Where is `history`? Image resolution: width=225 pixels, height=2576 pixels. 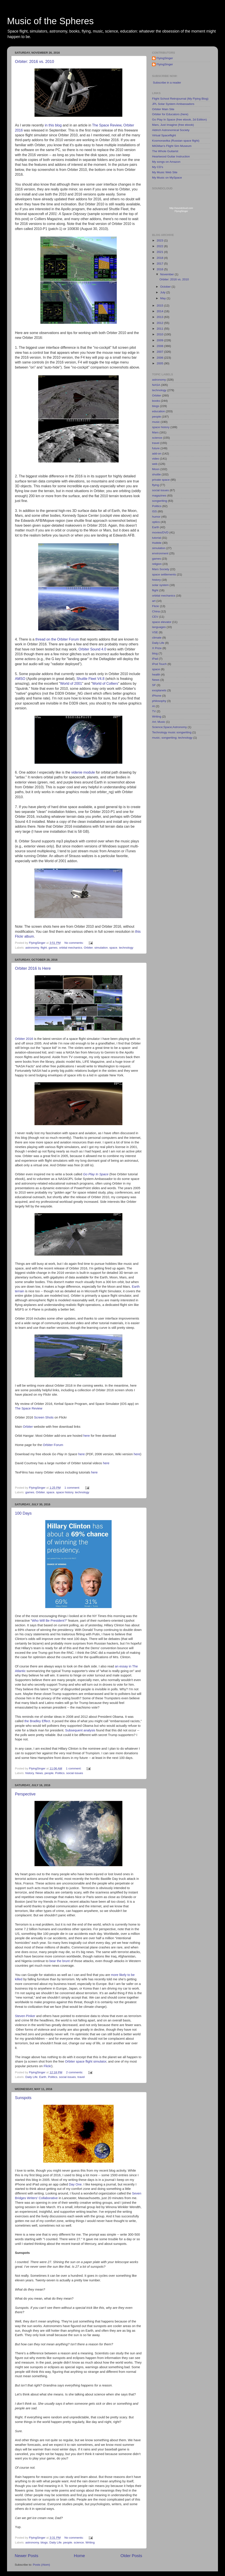
history is located at coordinates (29, 1773).